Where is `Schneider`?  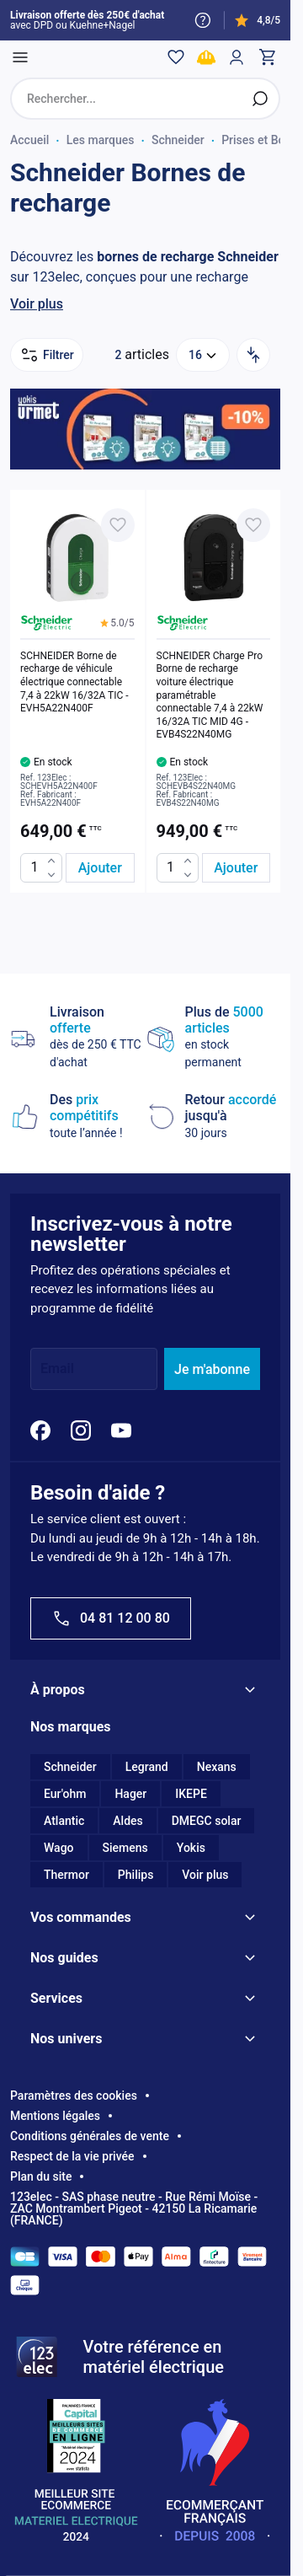
Schneider is located at coordinates (178, 140).